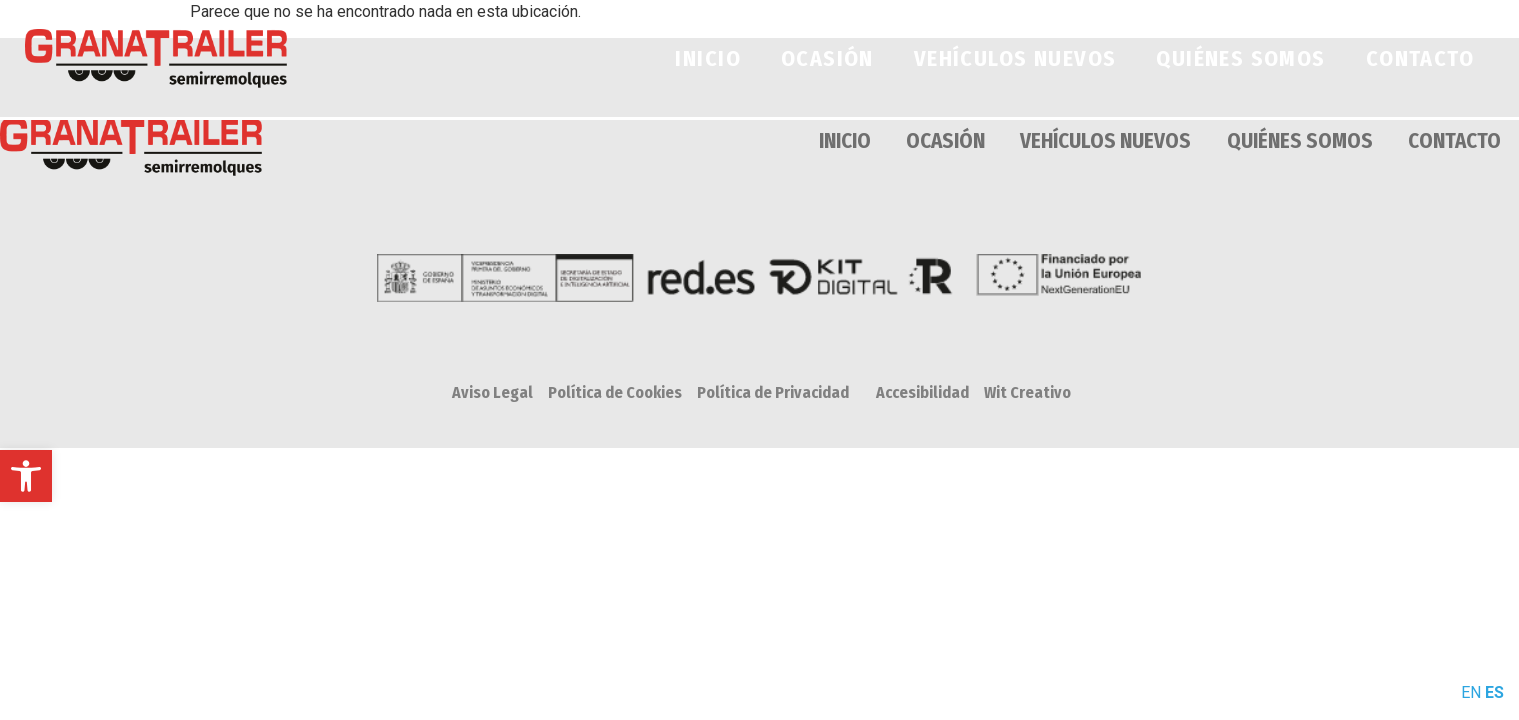 Image resolution: width=1519 pixels, height=720 pixels. Describe the element at coordinates (1471, 692) in the screenshot. I see `EN` at that location.